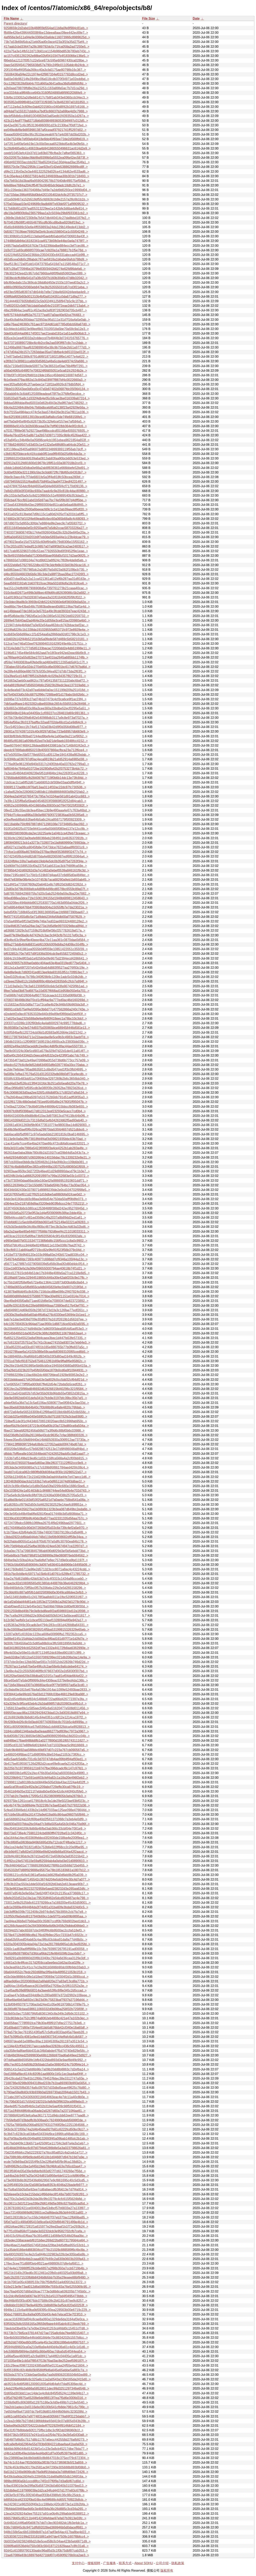 The image size is (256, 2576). Describe the element at coordinates (46, 2536) in the screenshot. I see `0253036723199d2331815861a947de47509c1607f8bfcc4..>` at that location.